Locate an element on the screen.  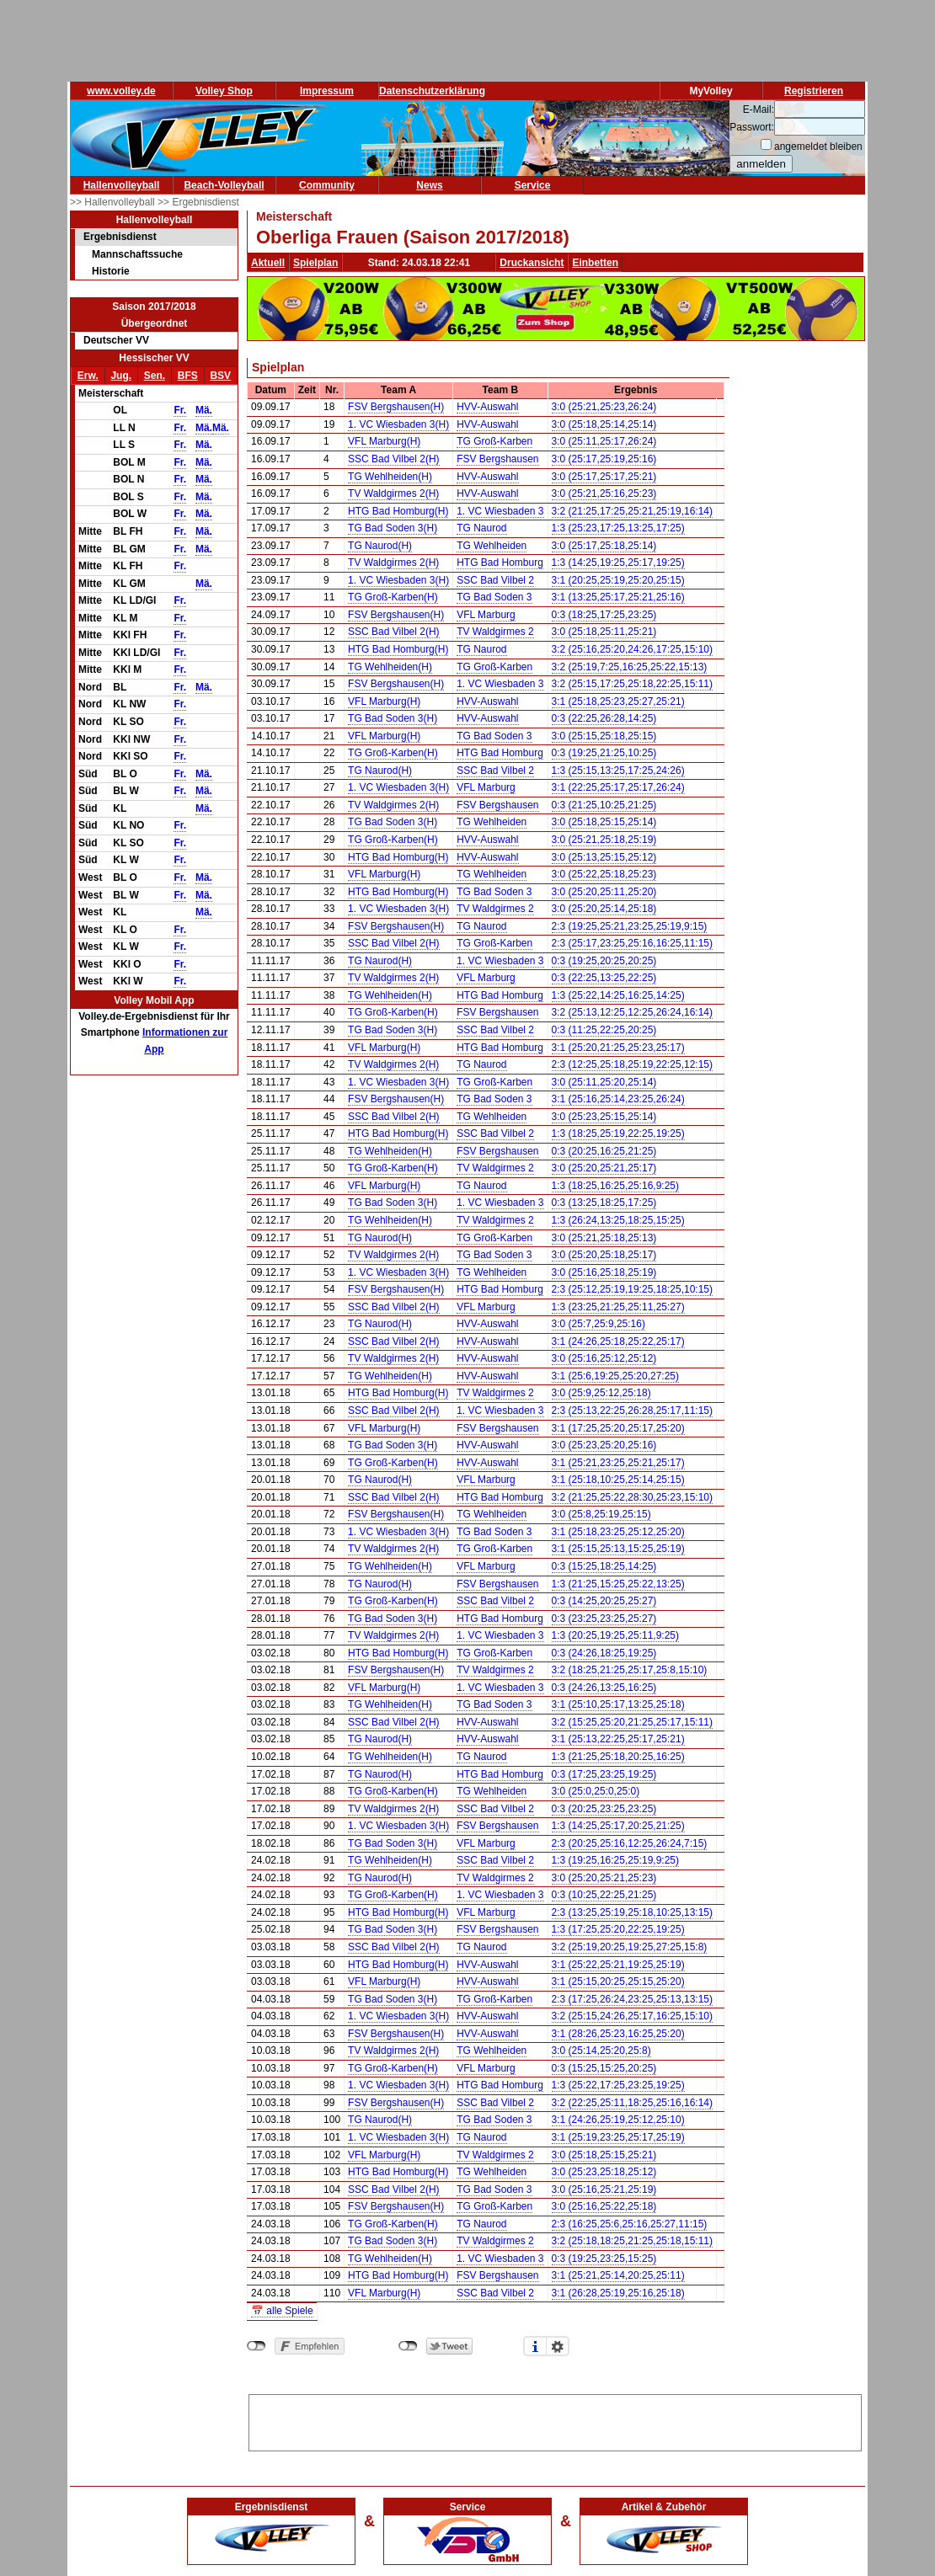
3:0 (25:23,25:18,25:12) is located at coordinates (604, 2172).